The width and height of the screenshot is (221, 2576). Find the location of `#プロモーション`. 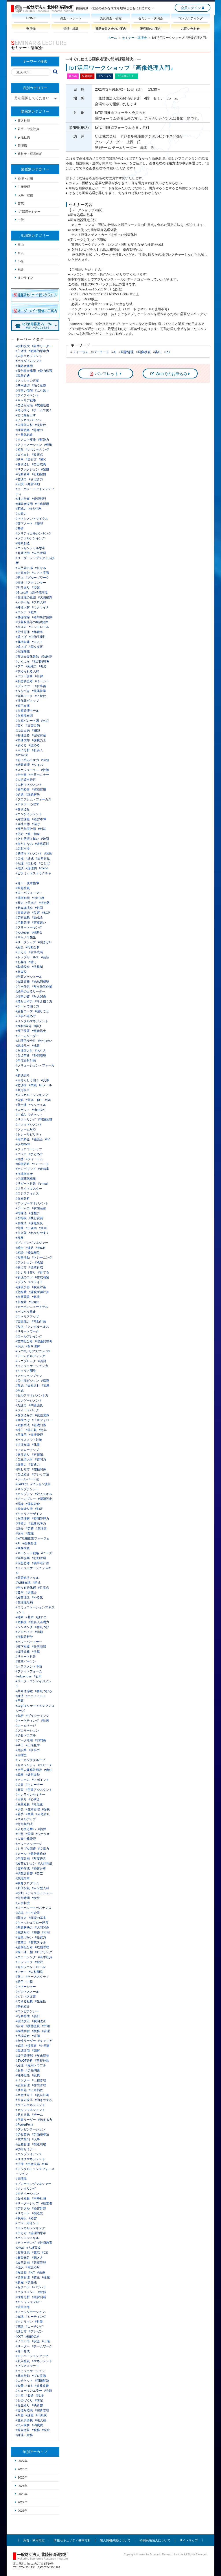

#プロモーション is located at coordinates (27, 1730).